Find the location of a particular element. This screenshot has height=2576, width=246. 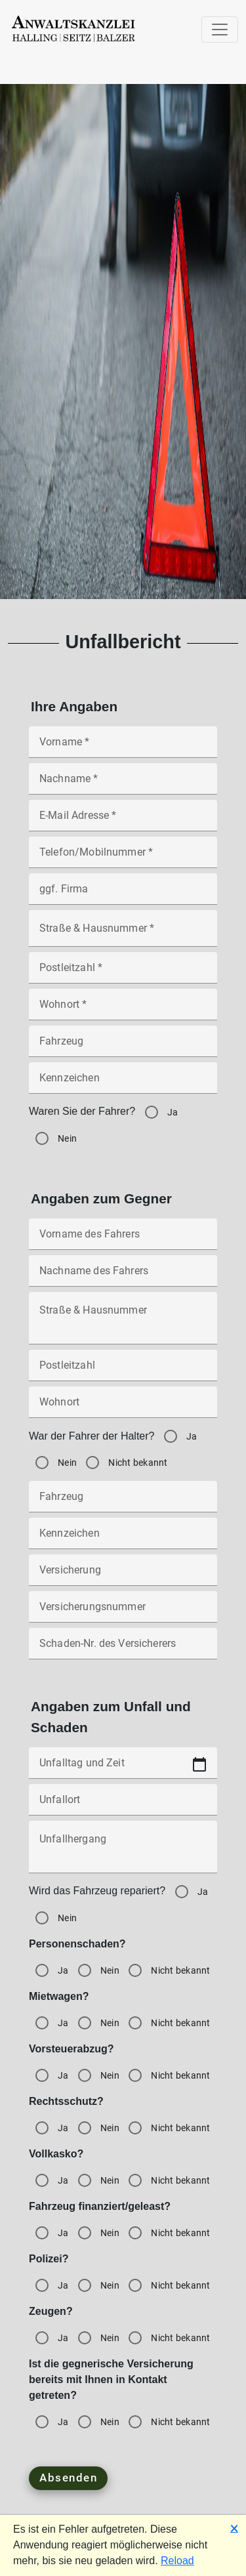

Waren Sie der Fahrer? is located at coordinates (82, 1111).